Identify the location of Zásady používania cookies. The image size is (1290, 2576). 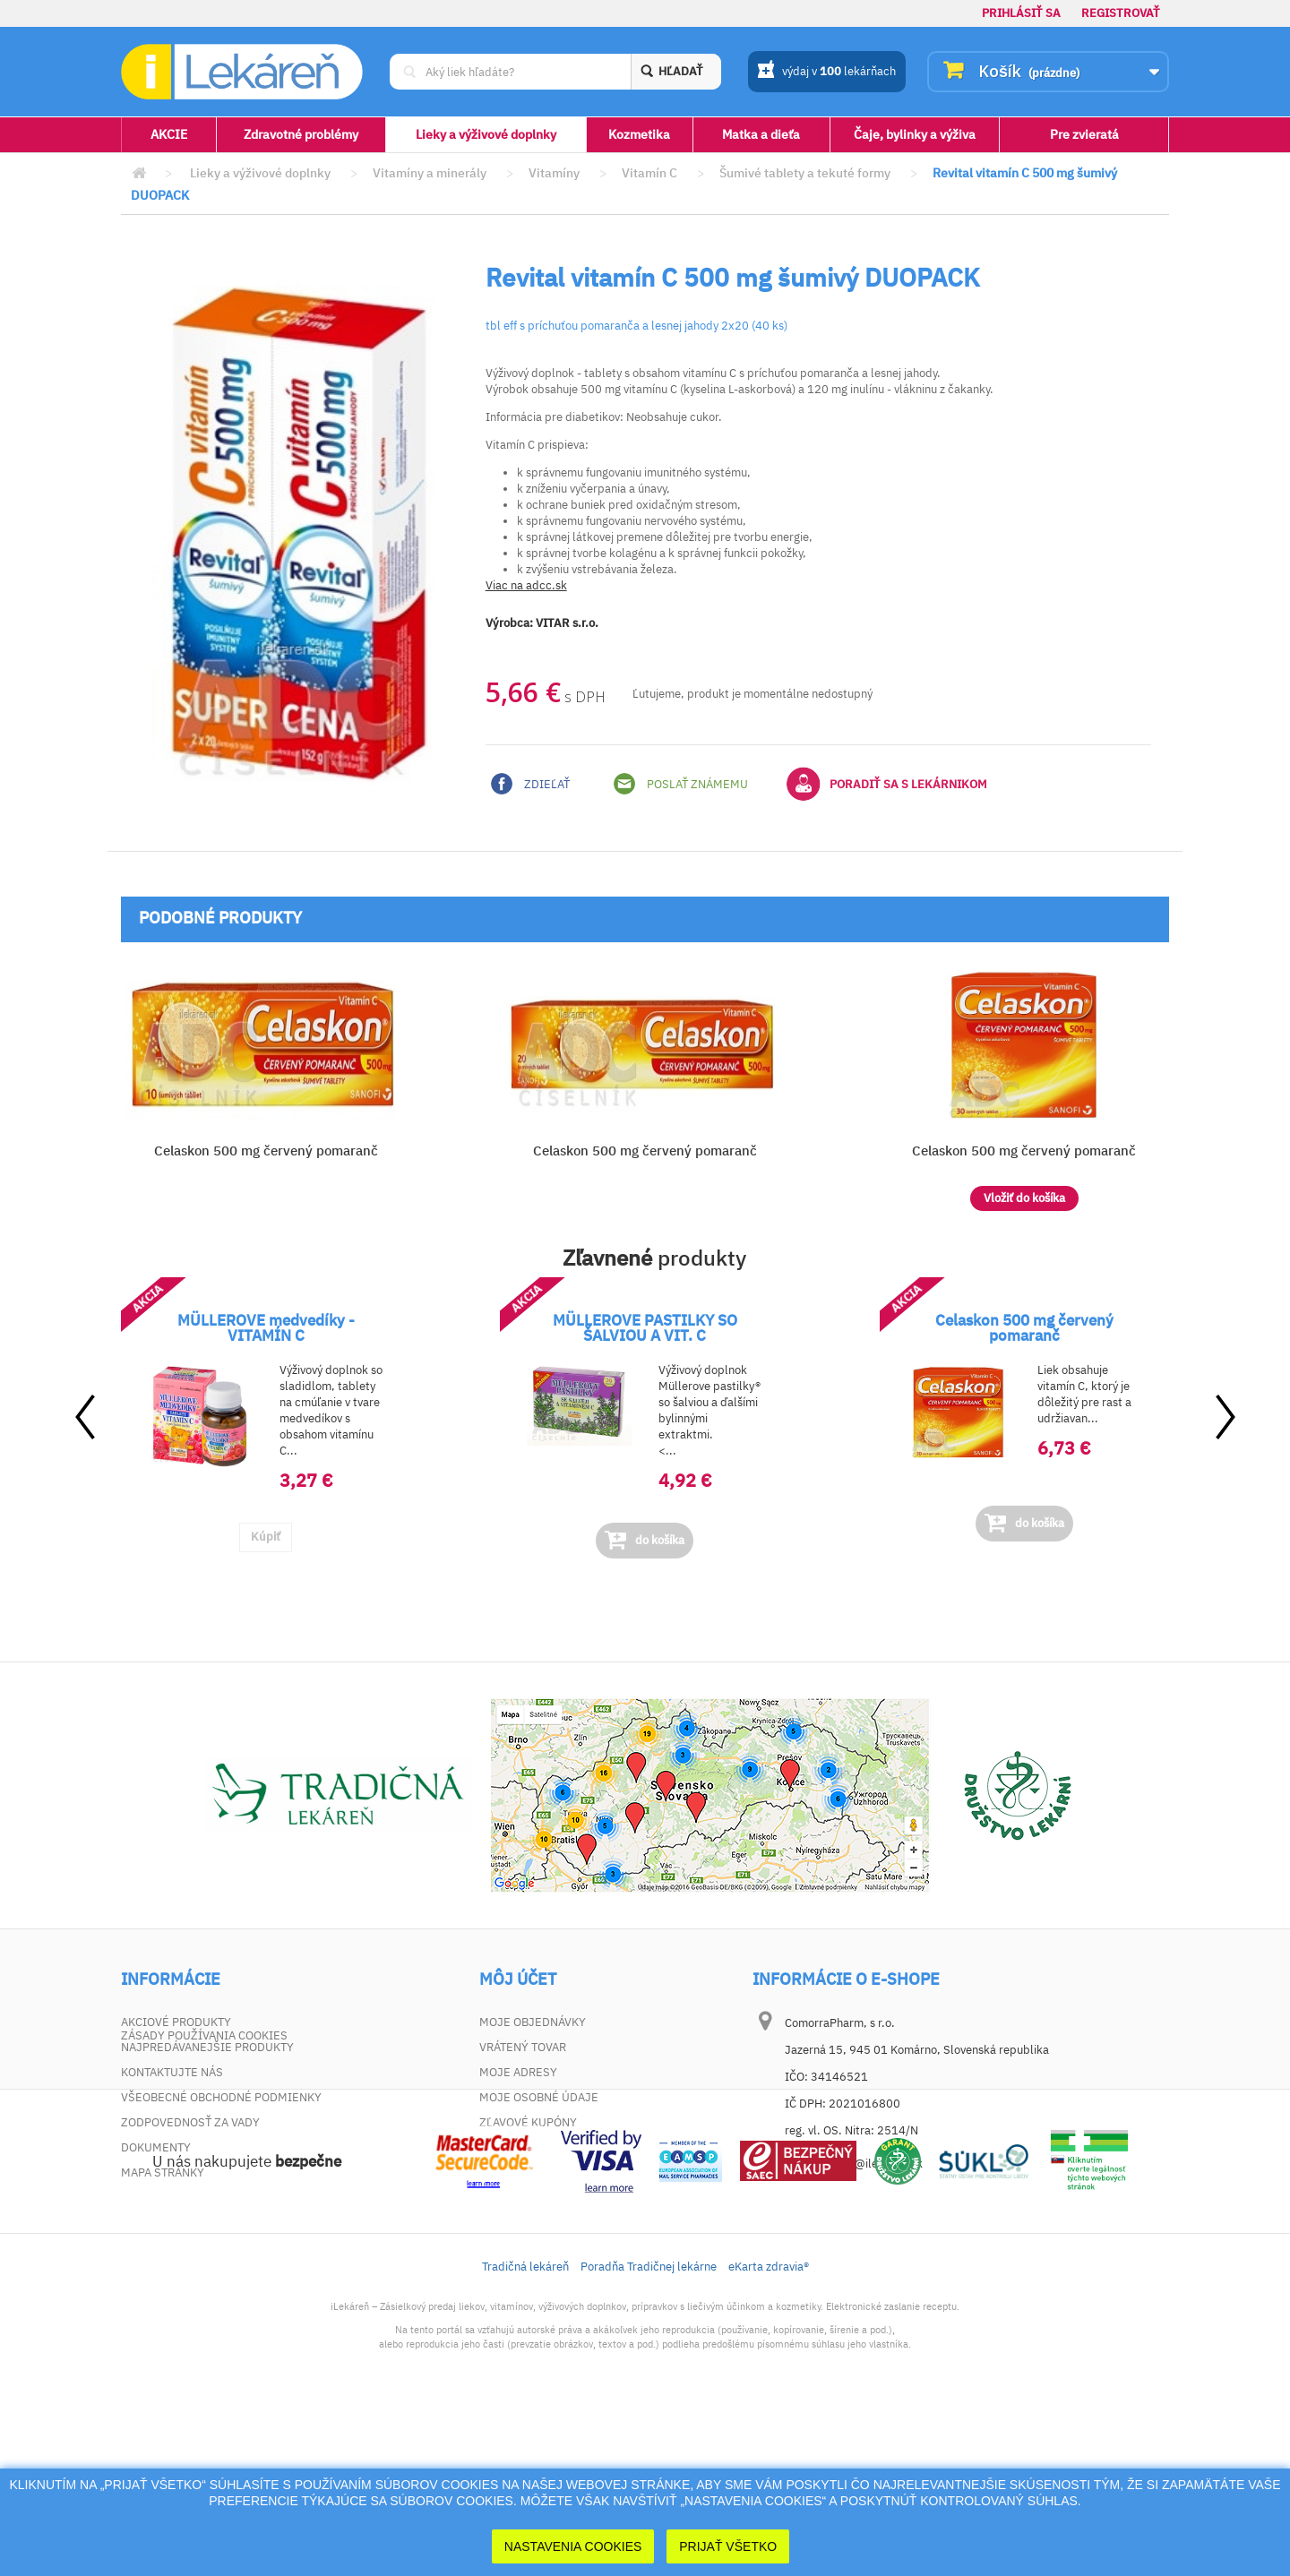
(204, 2197).